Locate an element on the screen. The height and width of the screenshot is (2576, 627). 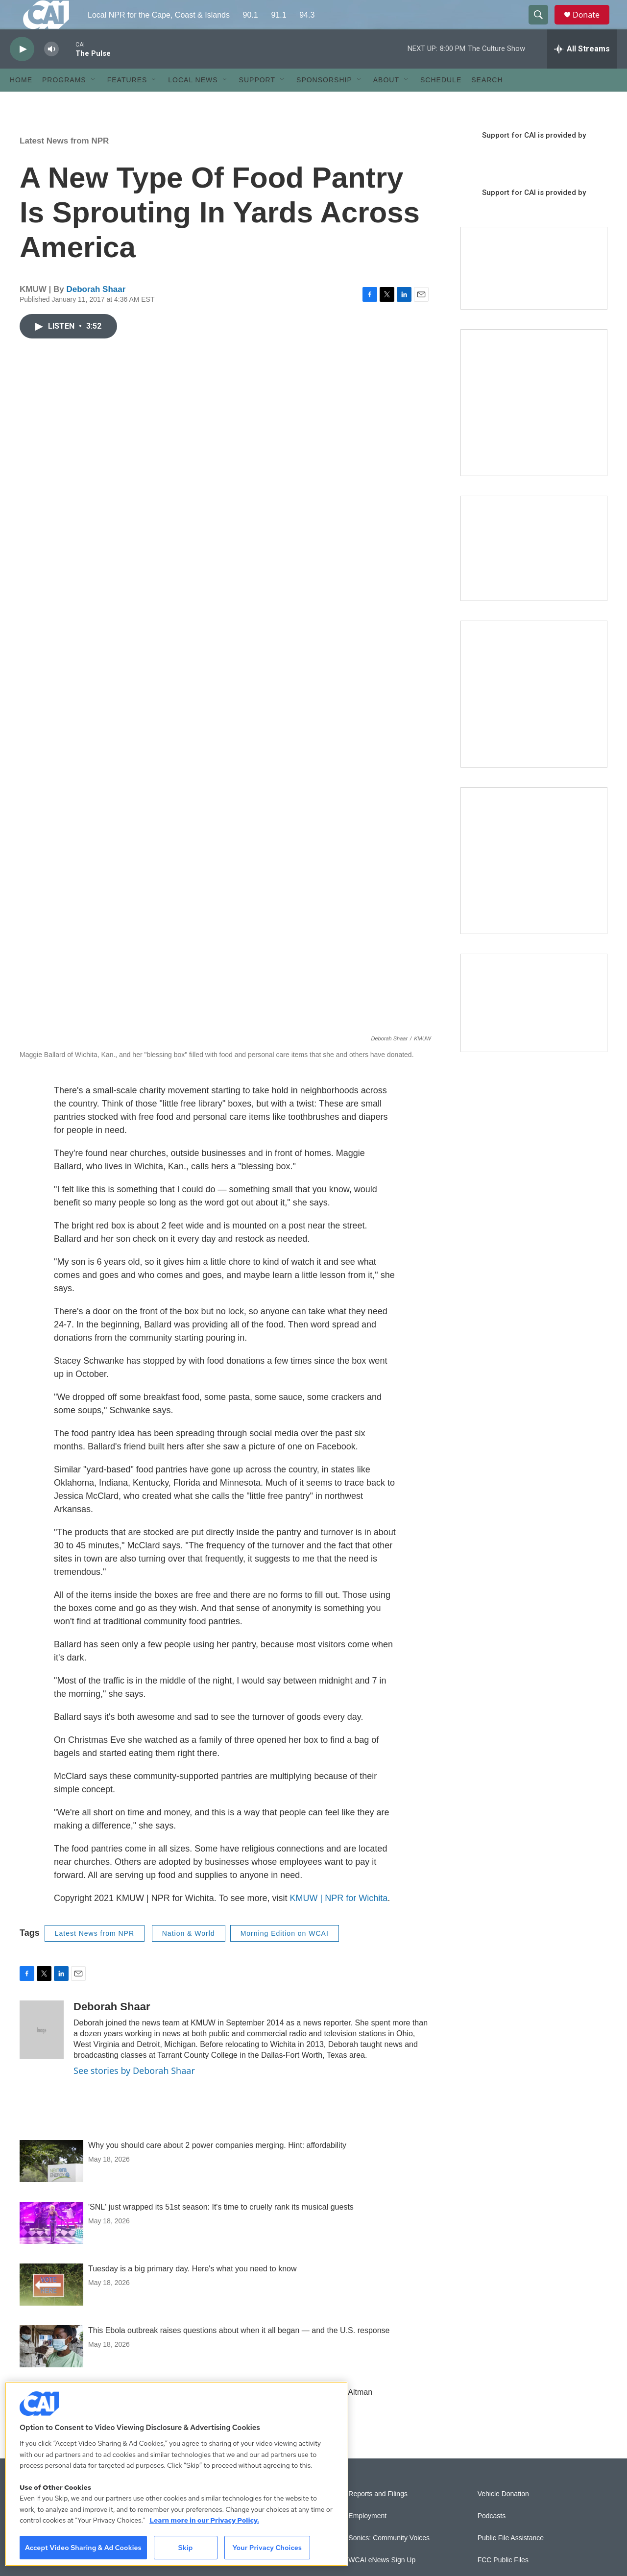
Support is located at coordinates (257, 102).